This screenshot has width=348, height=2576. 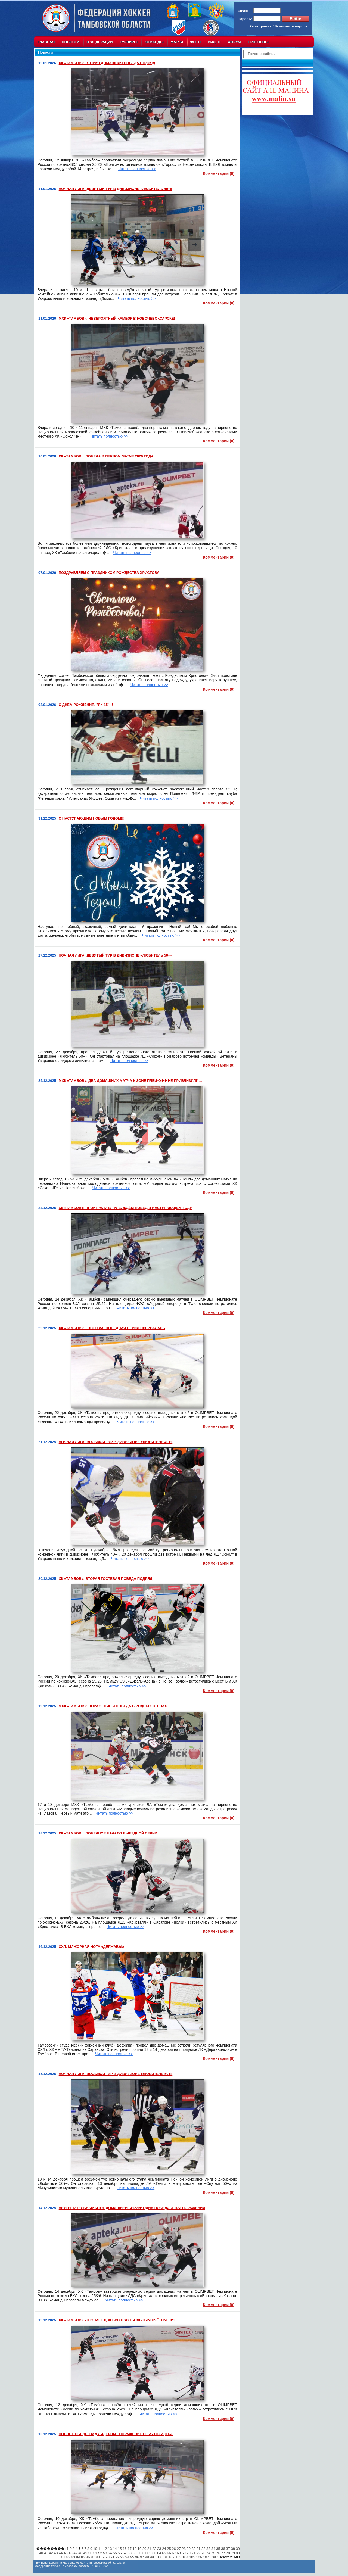 What do you see at coordinates (63, 2557) in the screenshot?
I see `81` at bounding box center [63, 2557].